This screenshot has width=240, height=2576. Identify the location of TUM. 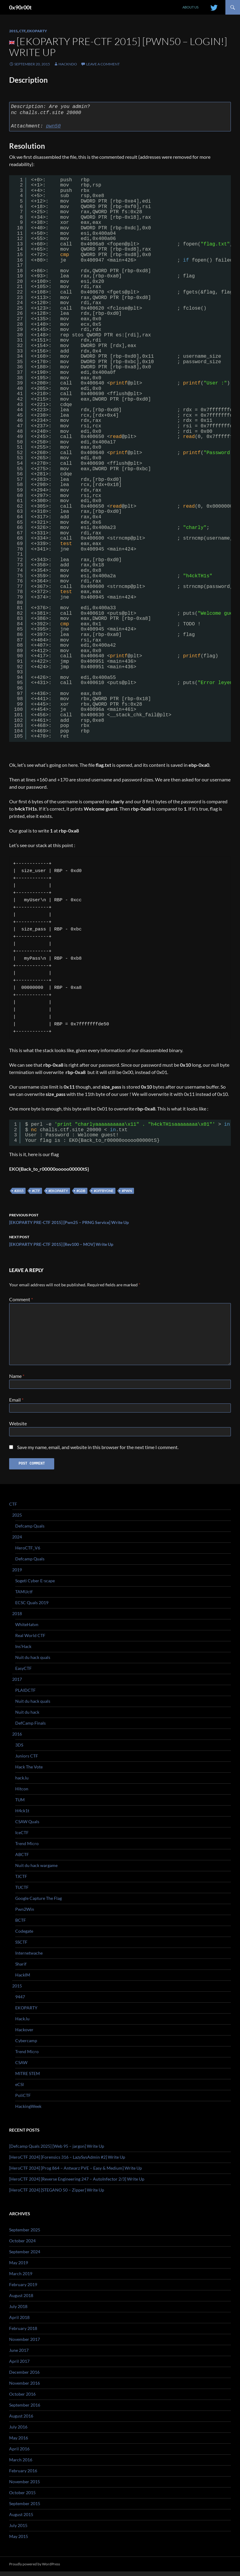
(20, 1804).